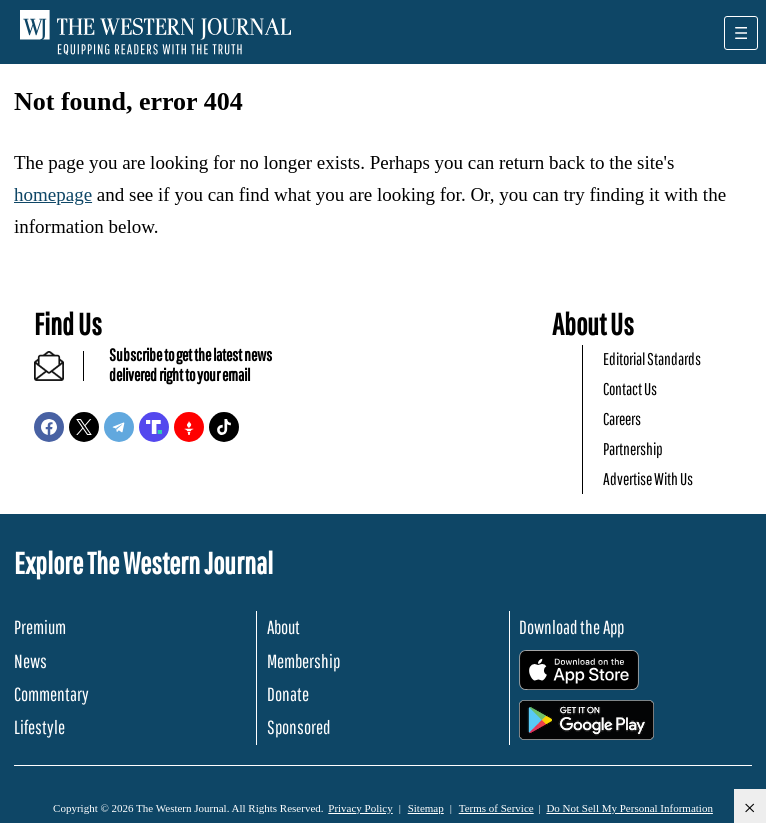 This screenshot has height=823, width=766. Describe the element at coordinates (360, 808) in the screenshot. I see `Privacy Policy` at that location.